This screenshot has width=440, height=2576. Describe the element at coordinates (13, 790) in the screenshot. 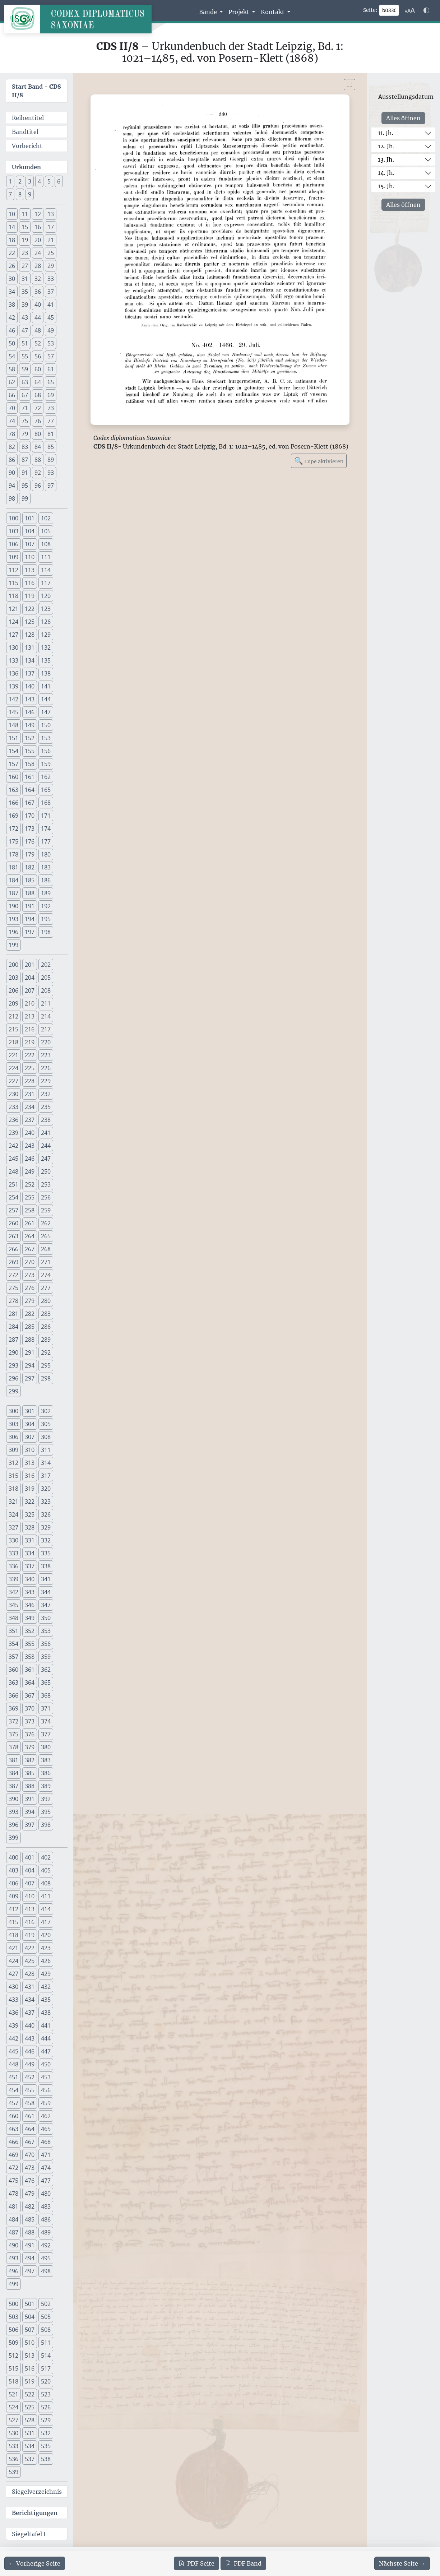

I see `163 [button]` at that location.